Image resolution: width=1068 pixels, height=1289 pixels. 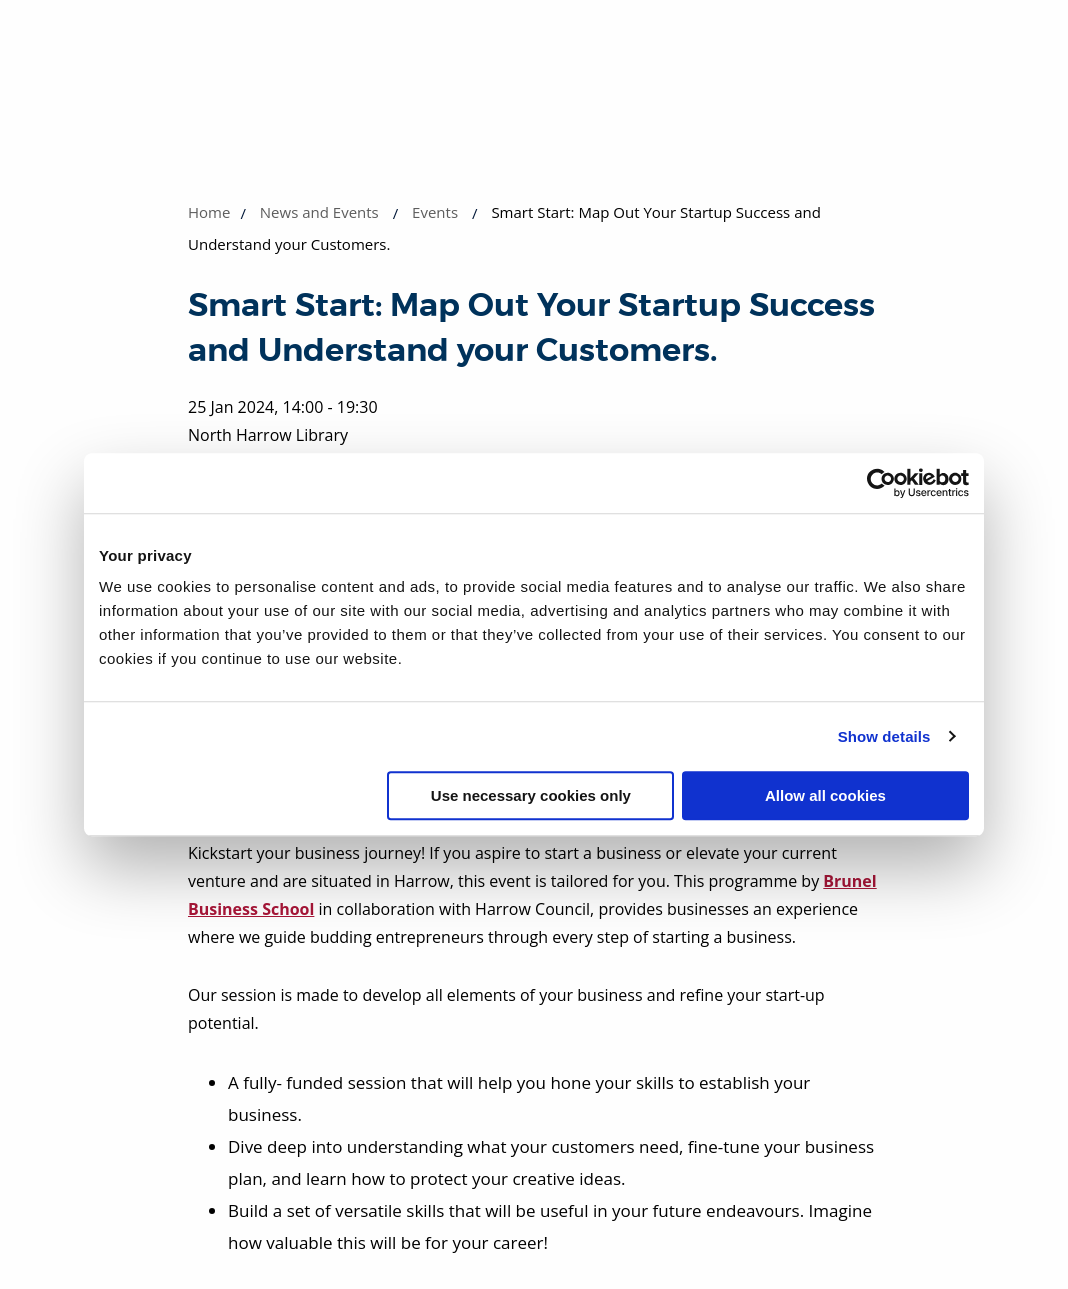 What do you see at coordinates (435, 212) in the screenshot?
I see `Events` at bounding box center [435, 212].